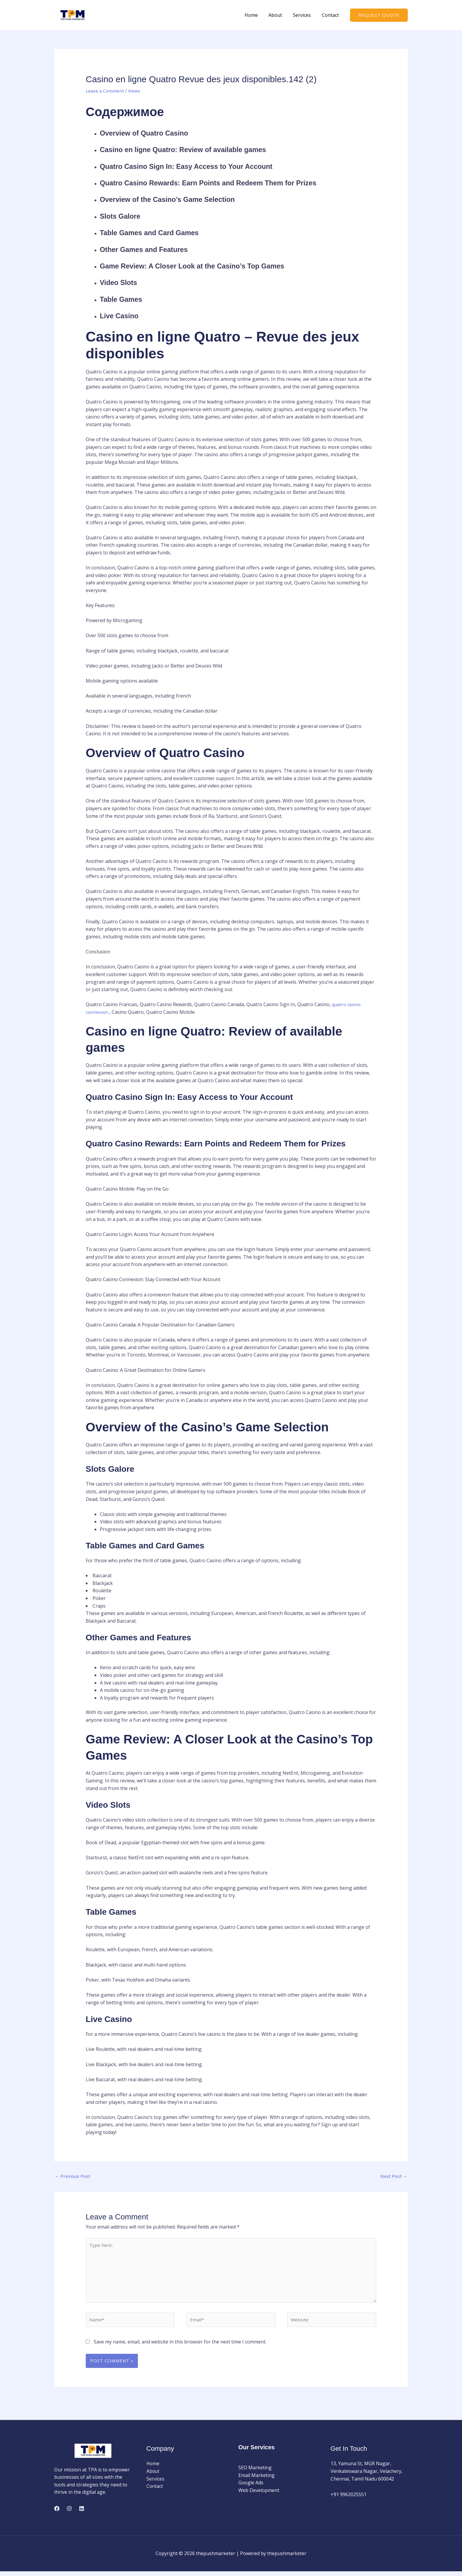  What do you see at coordinates (135, 91) in the screenshot?
I see `News` at bounding box center [135, 91].